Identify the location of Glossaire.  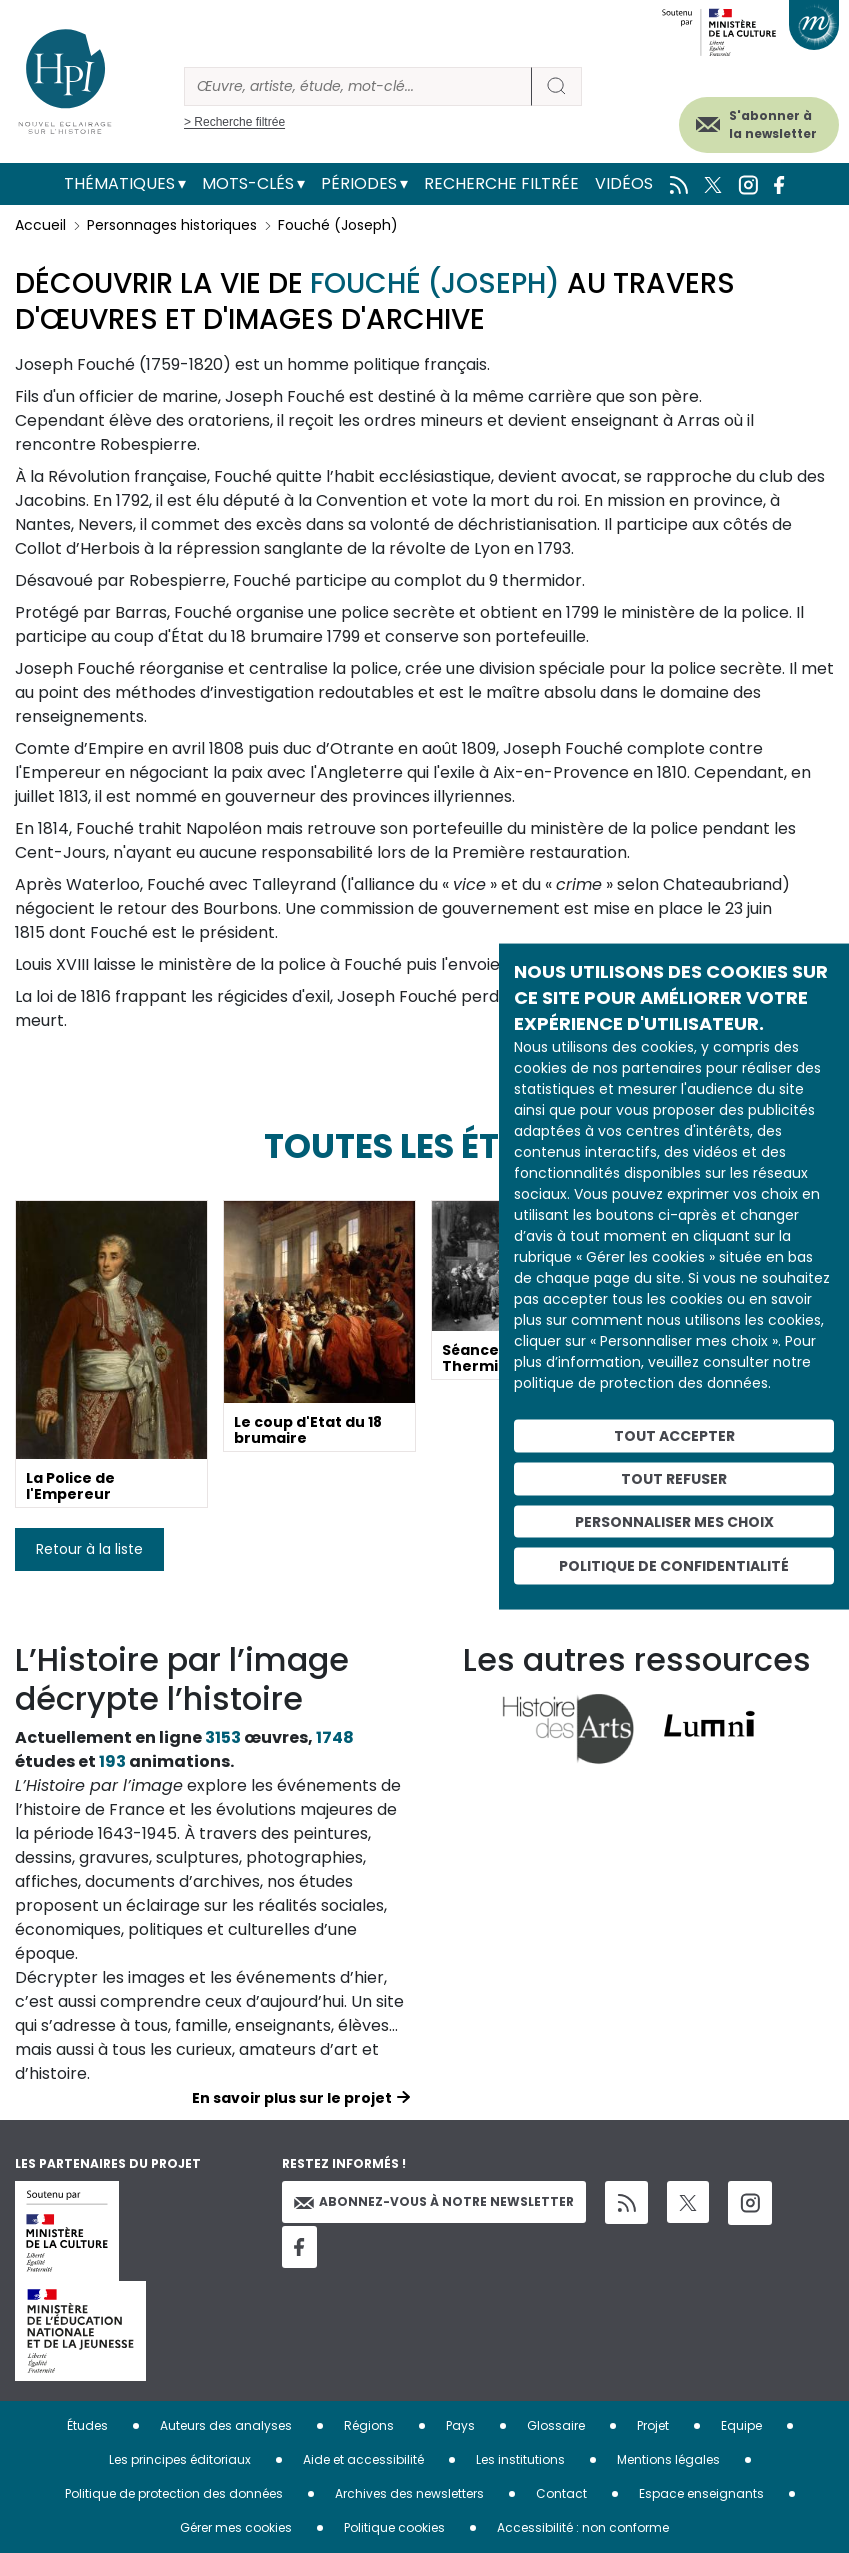
(556, 2425).